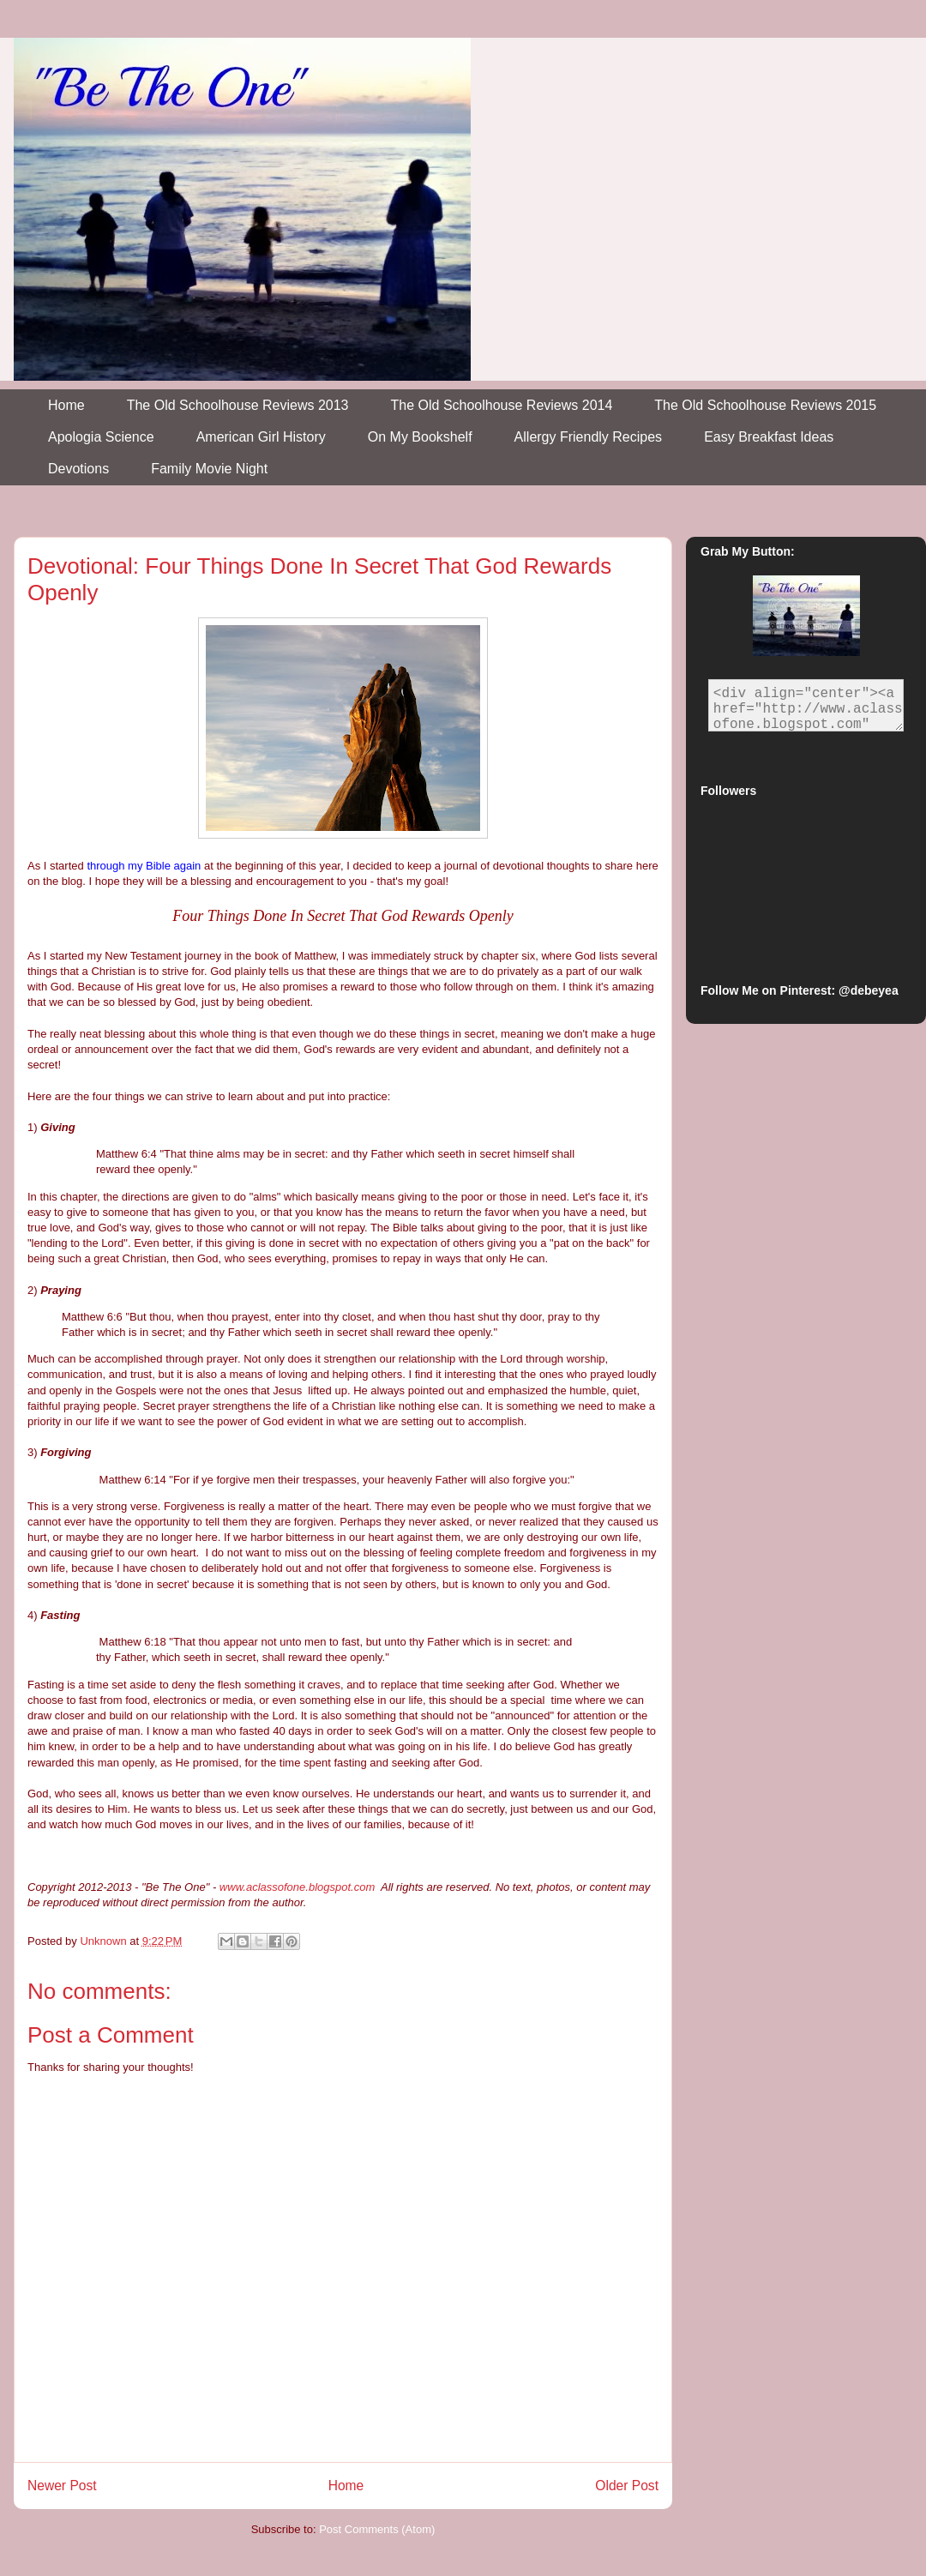 The image size is (926, 2576). Describe the element at coordinates (78, 468) in the screenshot. I see `Devotions` at that location.